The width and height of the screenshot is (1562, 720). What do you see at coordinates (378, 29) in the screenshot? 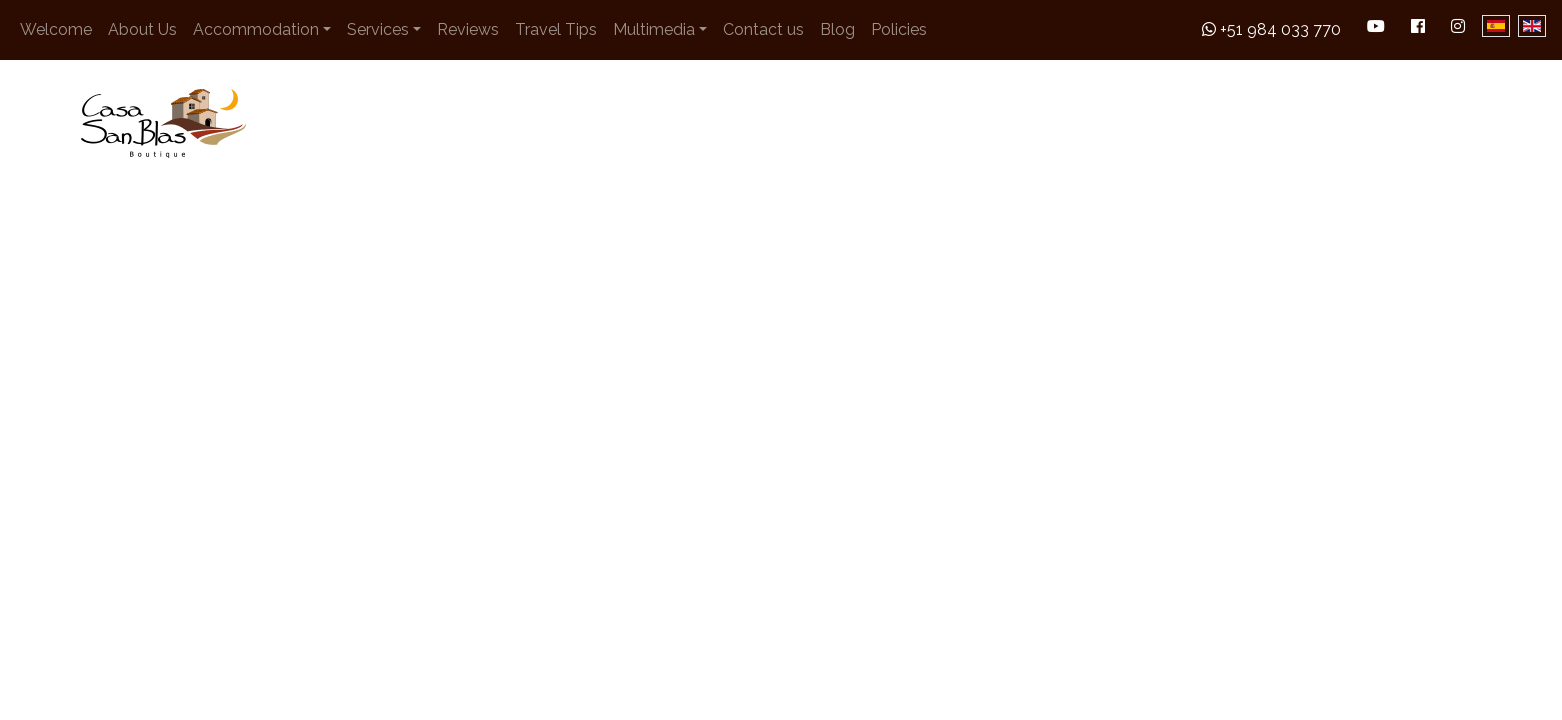
I see `Services [button]` at bounding box center [378, 29].